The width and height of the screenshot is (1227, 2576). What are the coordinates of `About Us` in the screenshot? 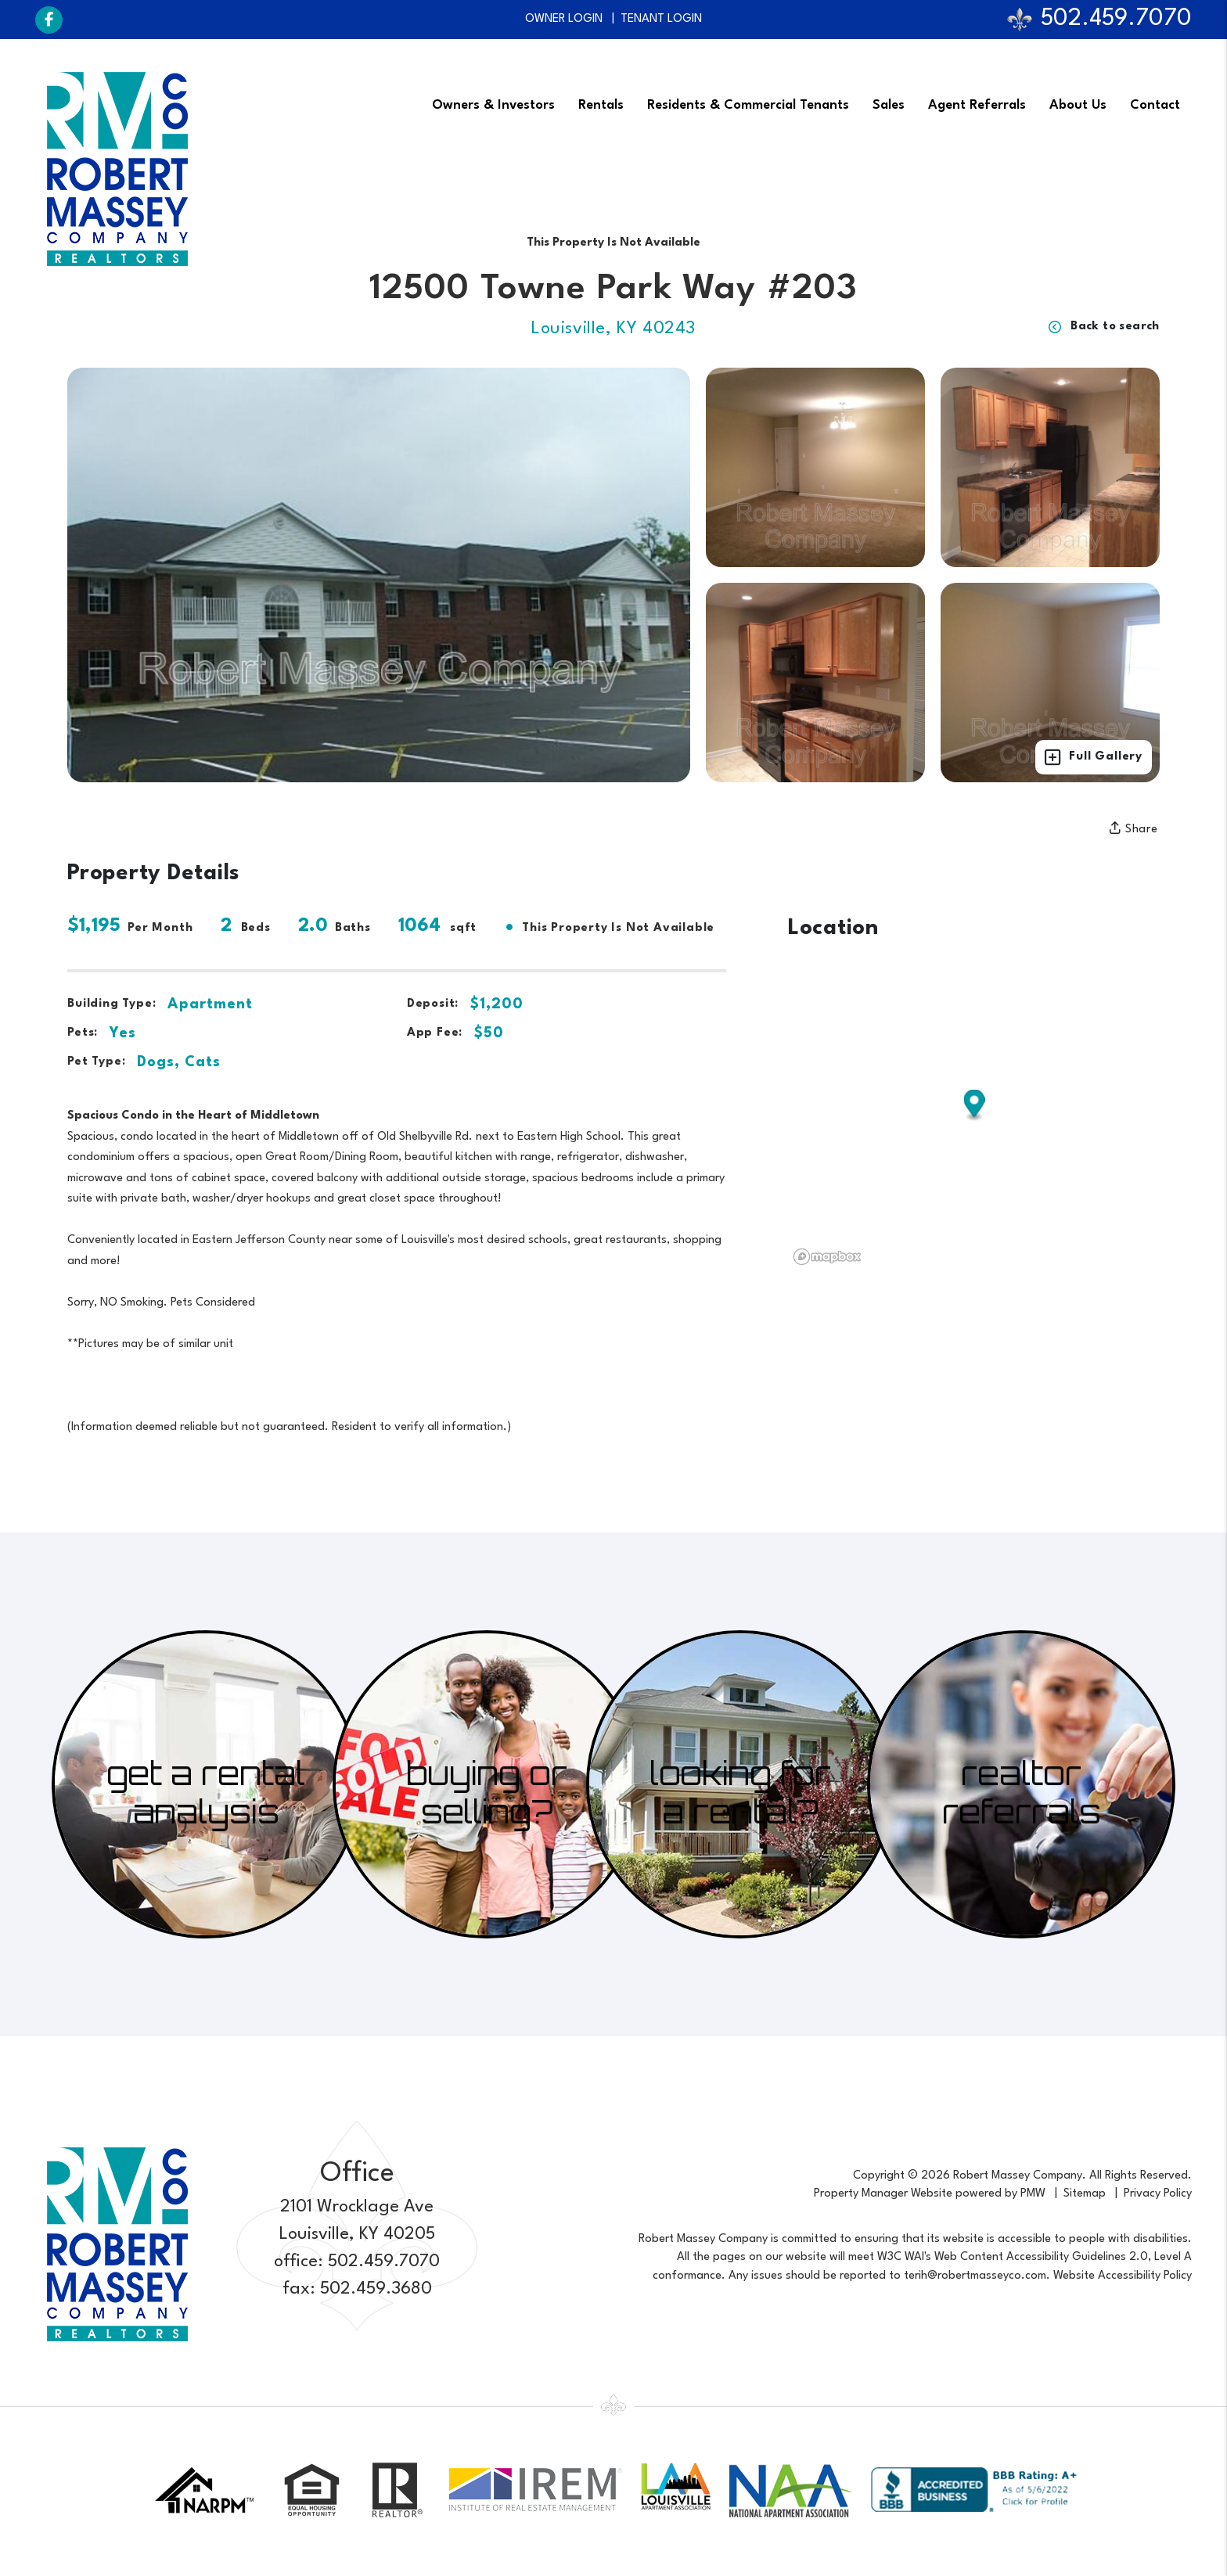 It's located at (1077, 104).